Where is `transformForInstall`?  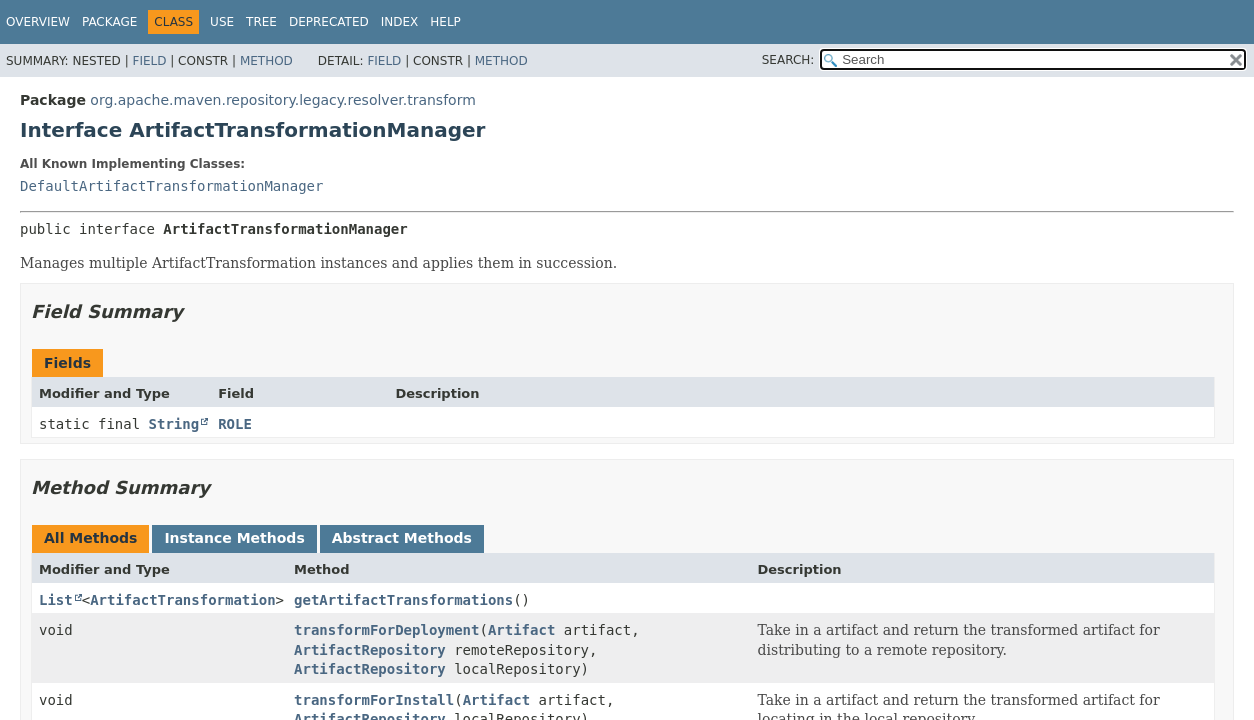 transformForInstall is located at coordinates (374, 700).